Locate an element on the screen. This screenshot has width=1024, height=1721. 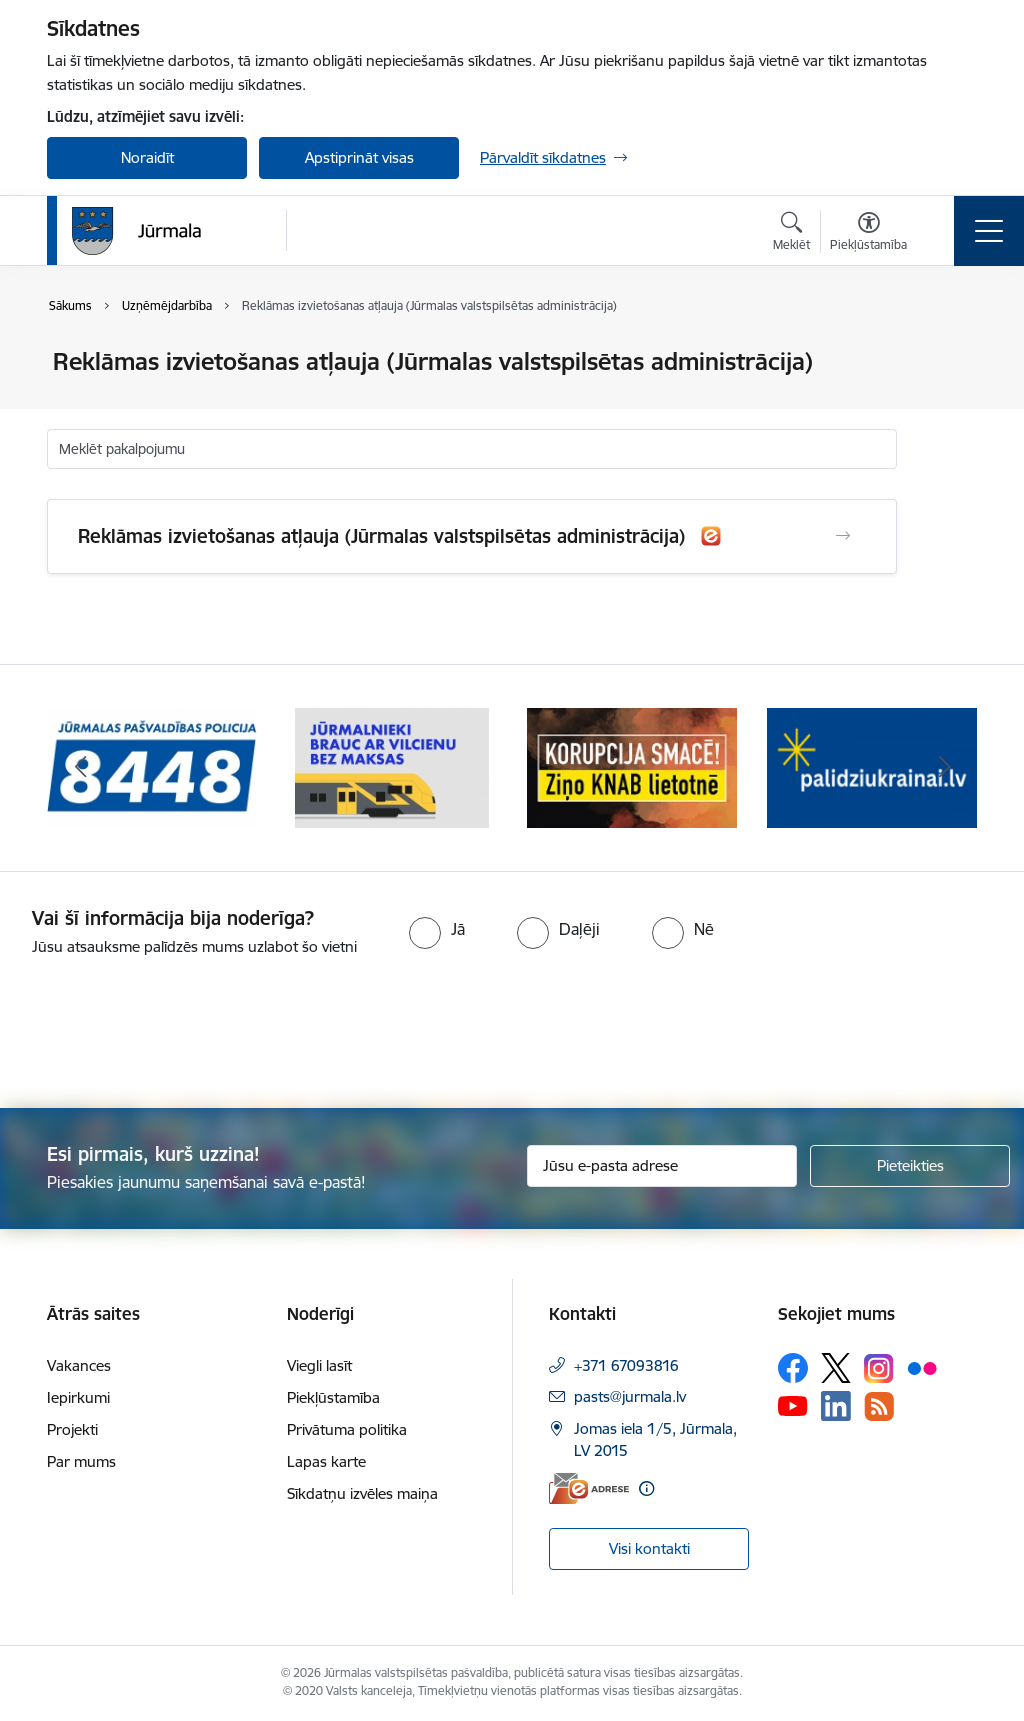
[Atvērt meklēšanas modālu] is located at coordinates (791, 234).